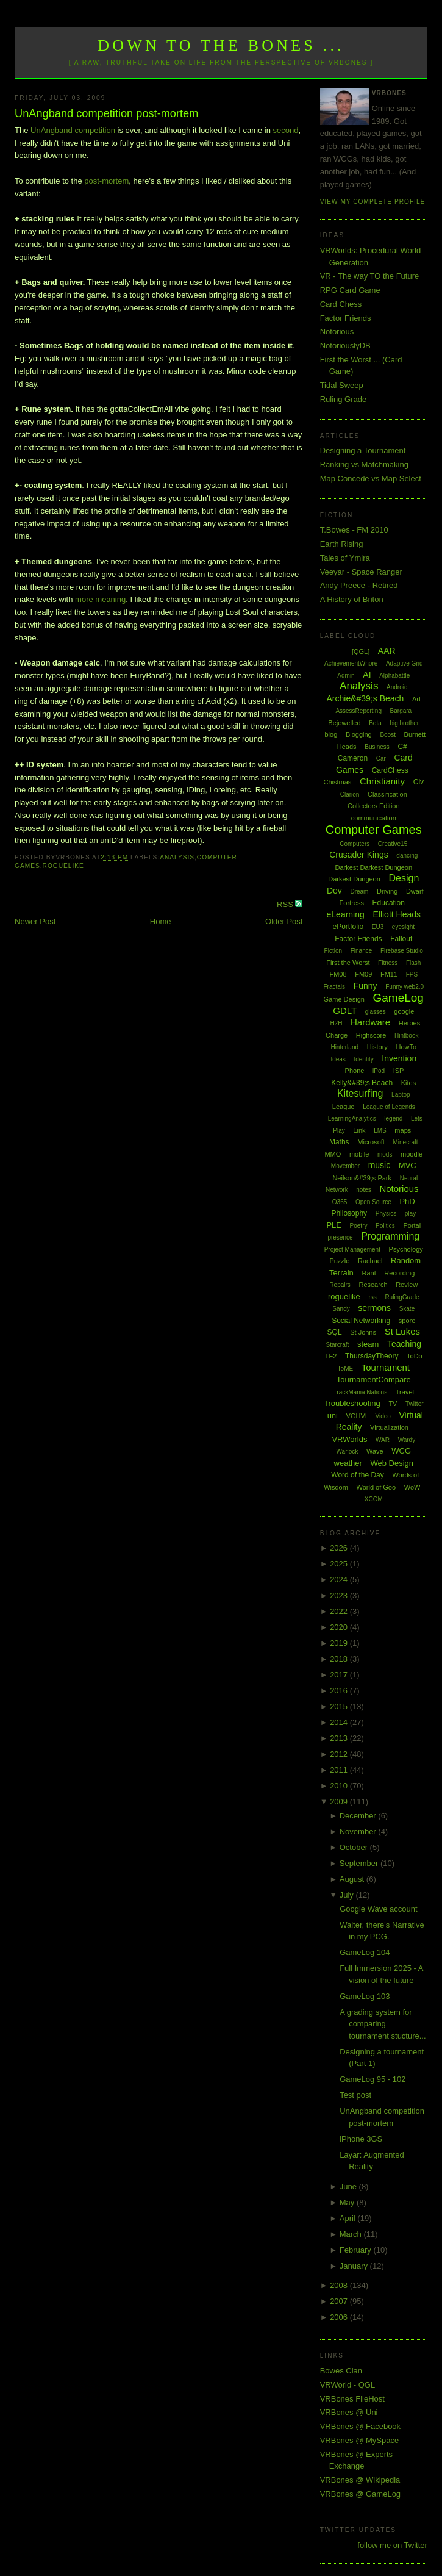 The image size is (442, 2576). I want to click on AssessReporting, so click(358, 711).